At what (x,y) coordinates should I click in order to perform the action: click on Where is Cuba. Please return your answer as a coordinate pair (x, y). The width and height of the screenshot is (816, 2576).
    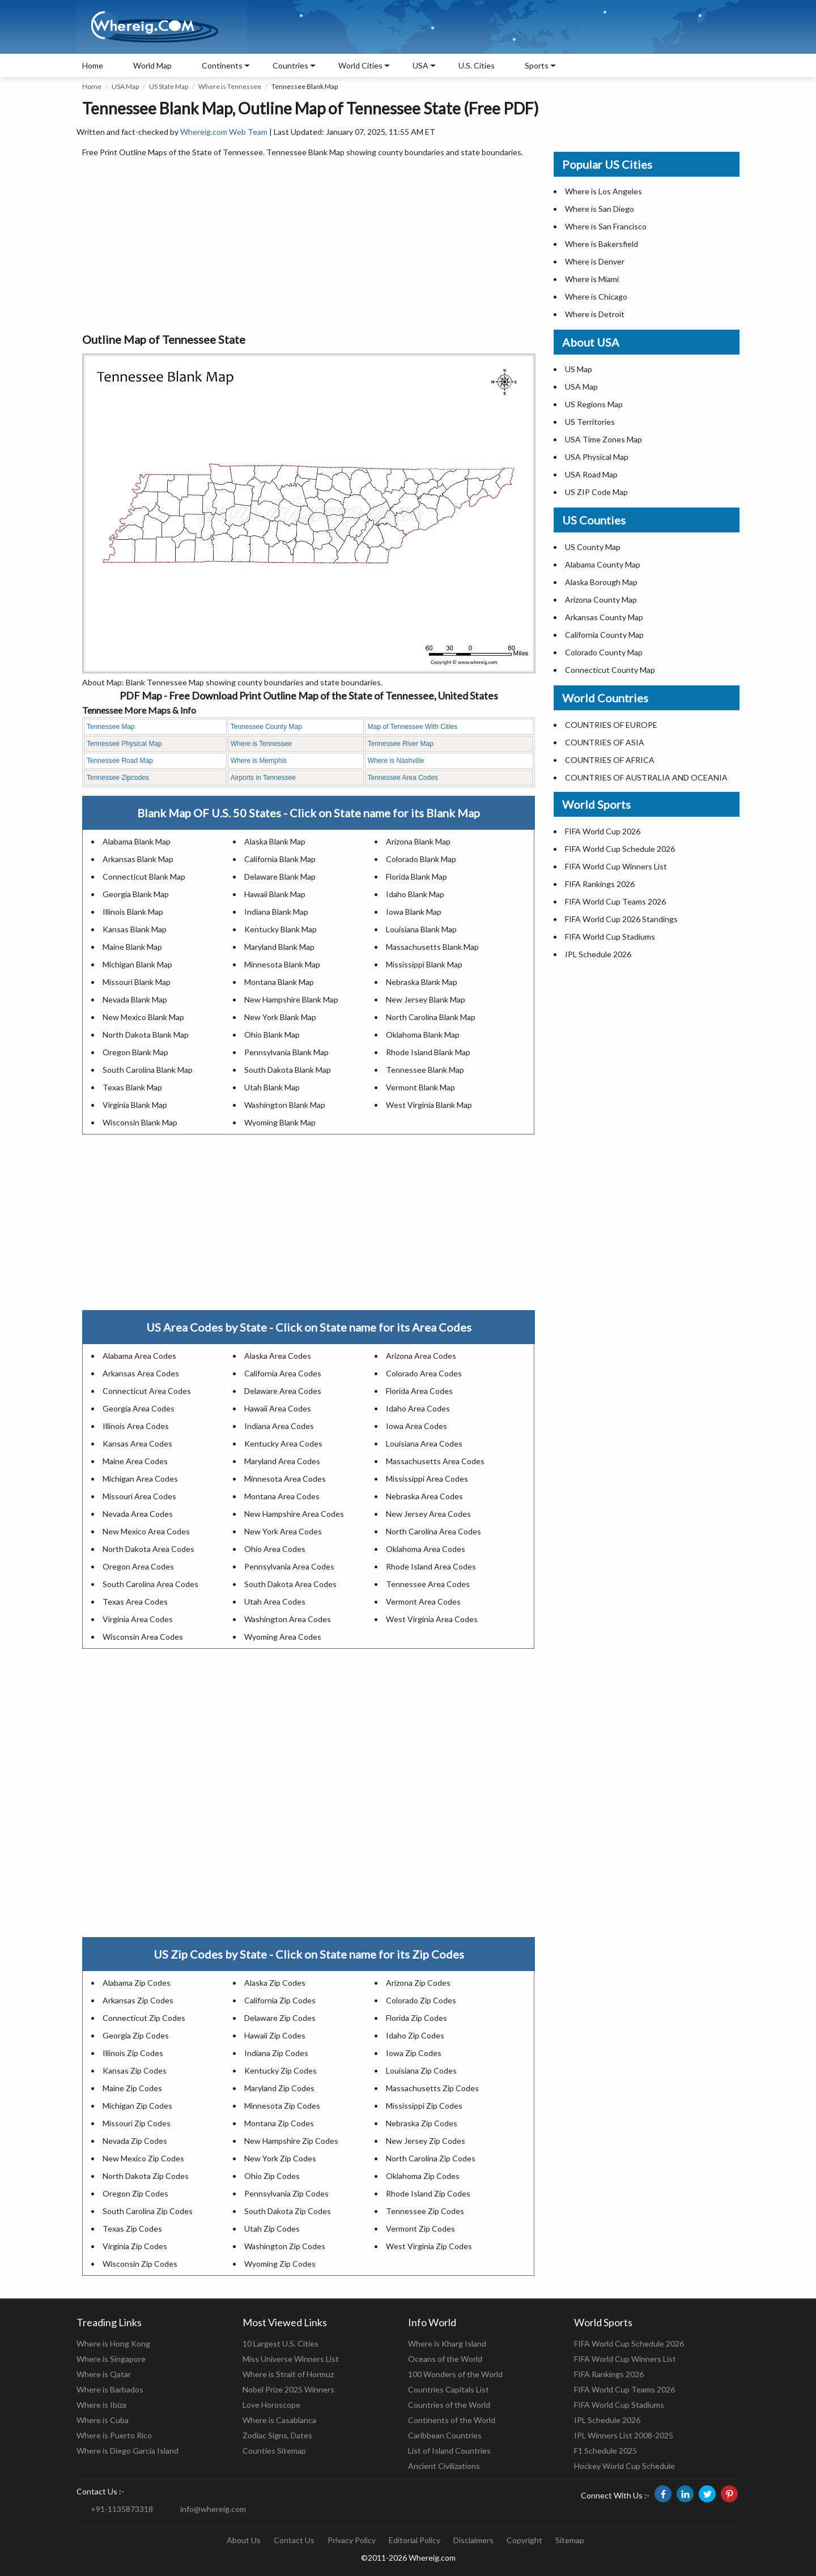
    Looking at the image, I should click on (102, 2420).